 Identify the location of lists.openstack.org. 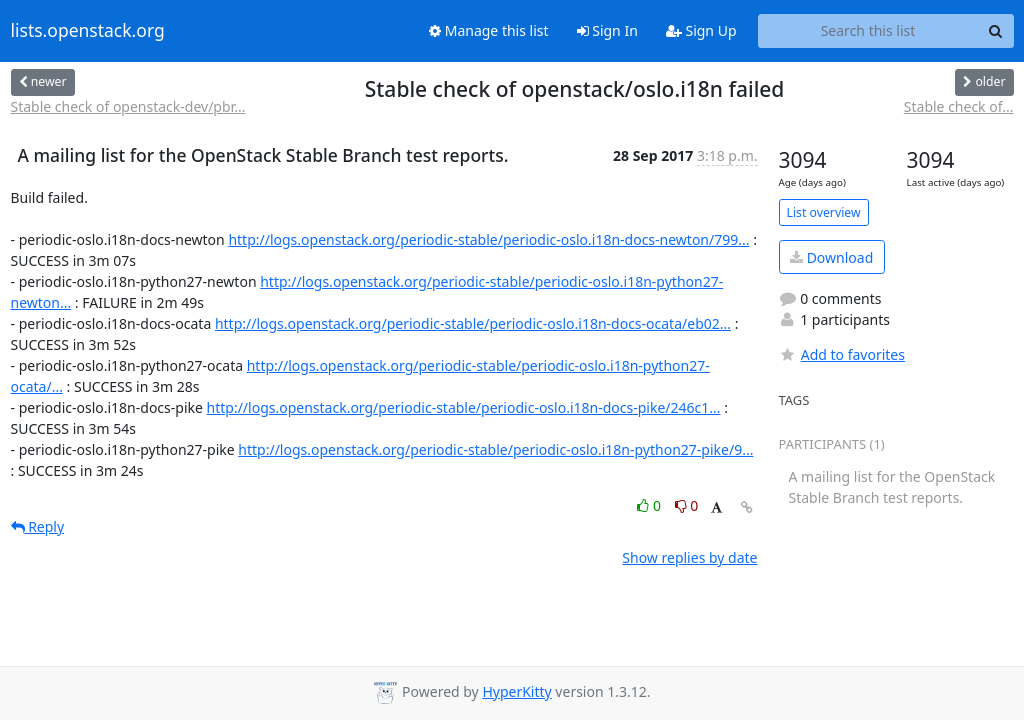
(88, 31).